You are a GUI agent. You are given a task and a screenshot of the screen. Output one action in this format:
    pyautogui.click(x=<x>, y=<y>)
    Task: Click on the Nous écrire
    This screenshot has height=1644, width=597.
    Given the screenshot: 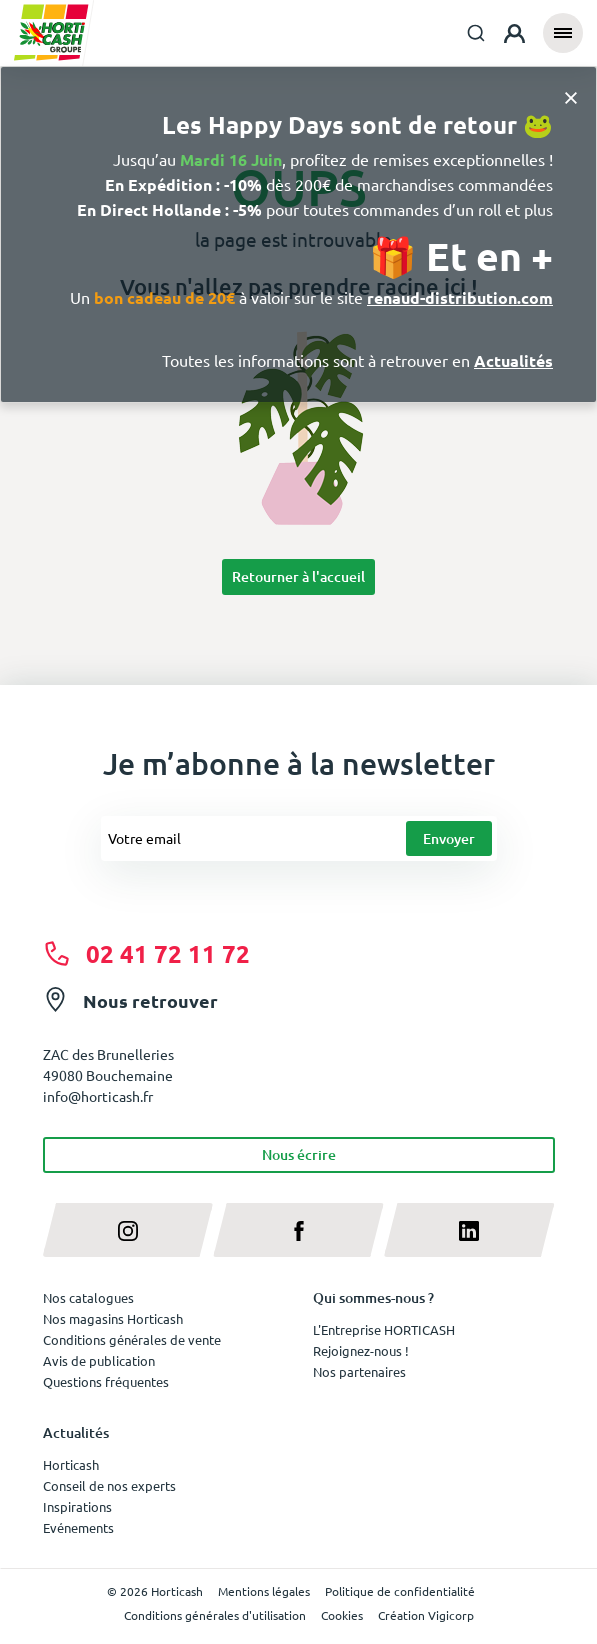 What is the action you would take?
    pyautogui.click(x=299, y=1154)
    